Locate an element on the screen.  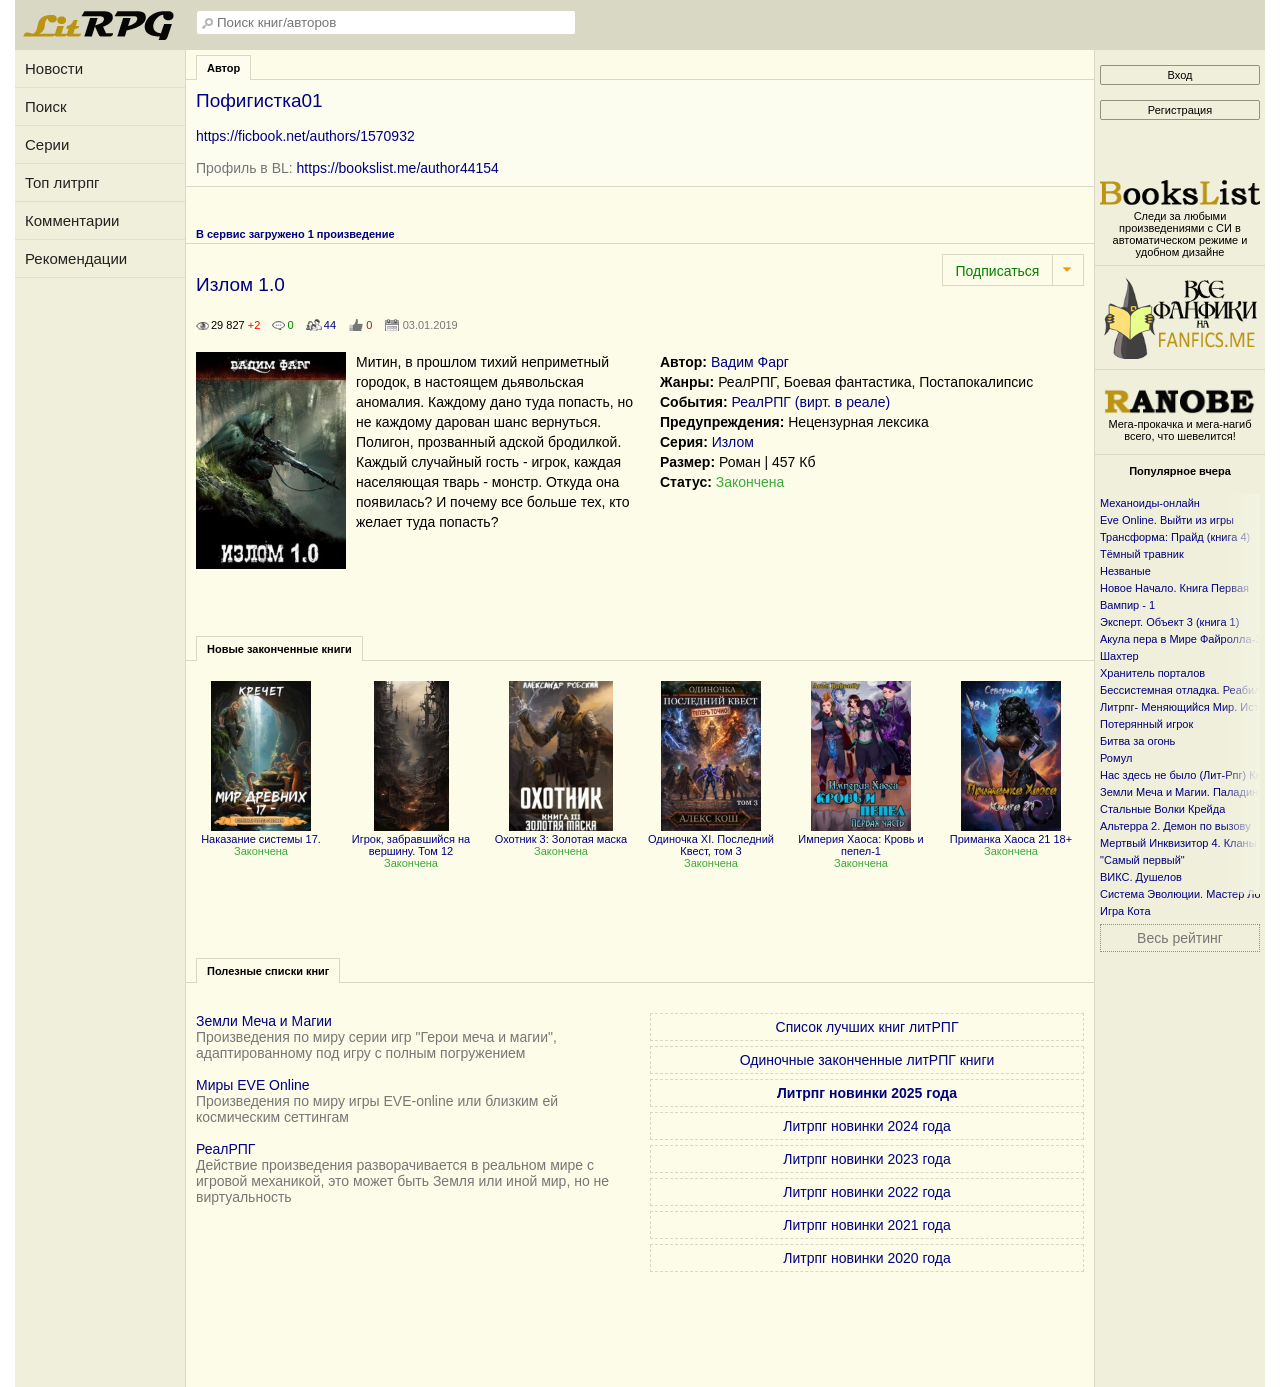
https://ficbook.net/authors/1570932 is located at coordinates (305, 136).